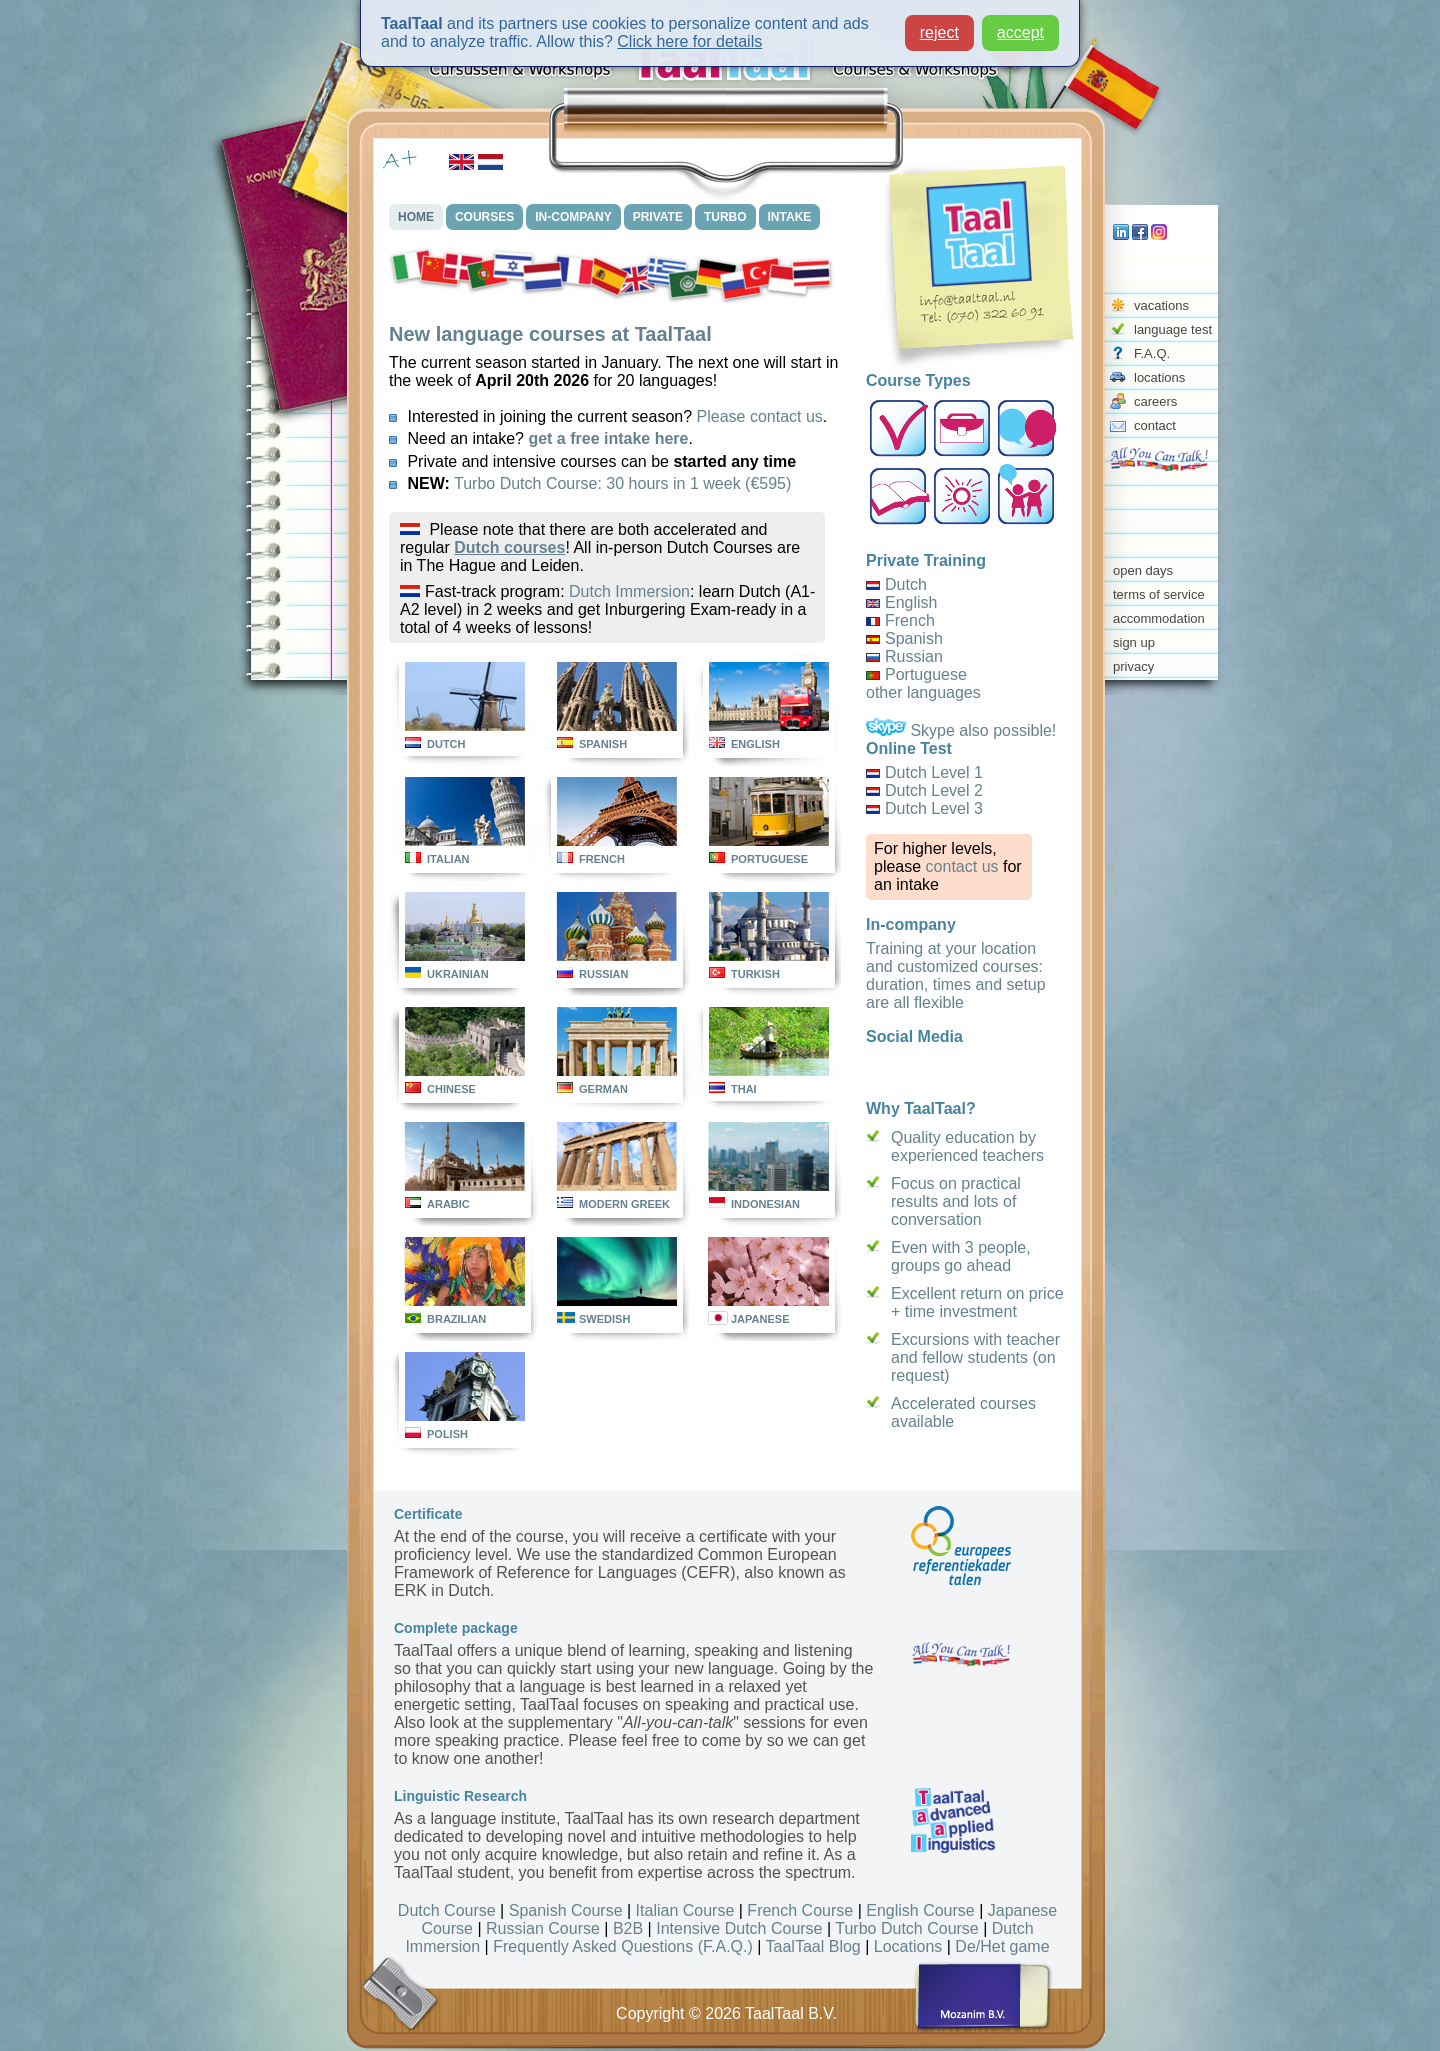 The image size is (1440, 2051). What do you see at coordinates (573, 217) in the screenshot?
I see `IN-COMPANY` at bounding box center [573, 217].